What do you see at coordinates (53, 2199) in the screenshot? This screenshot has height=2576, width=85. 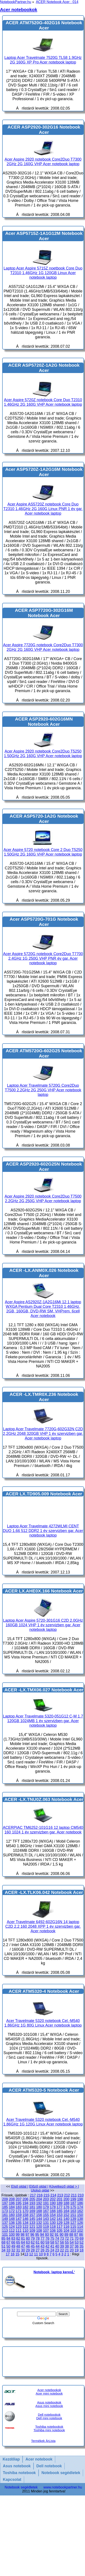 I see `202` at bounding box center [53, 2199].